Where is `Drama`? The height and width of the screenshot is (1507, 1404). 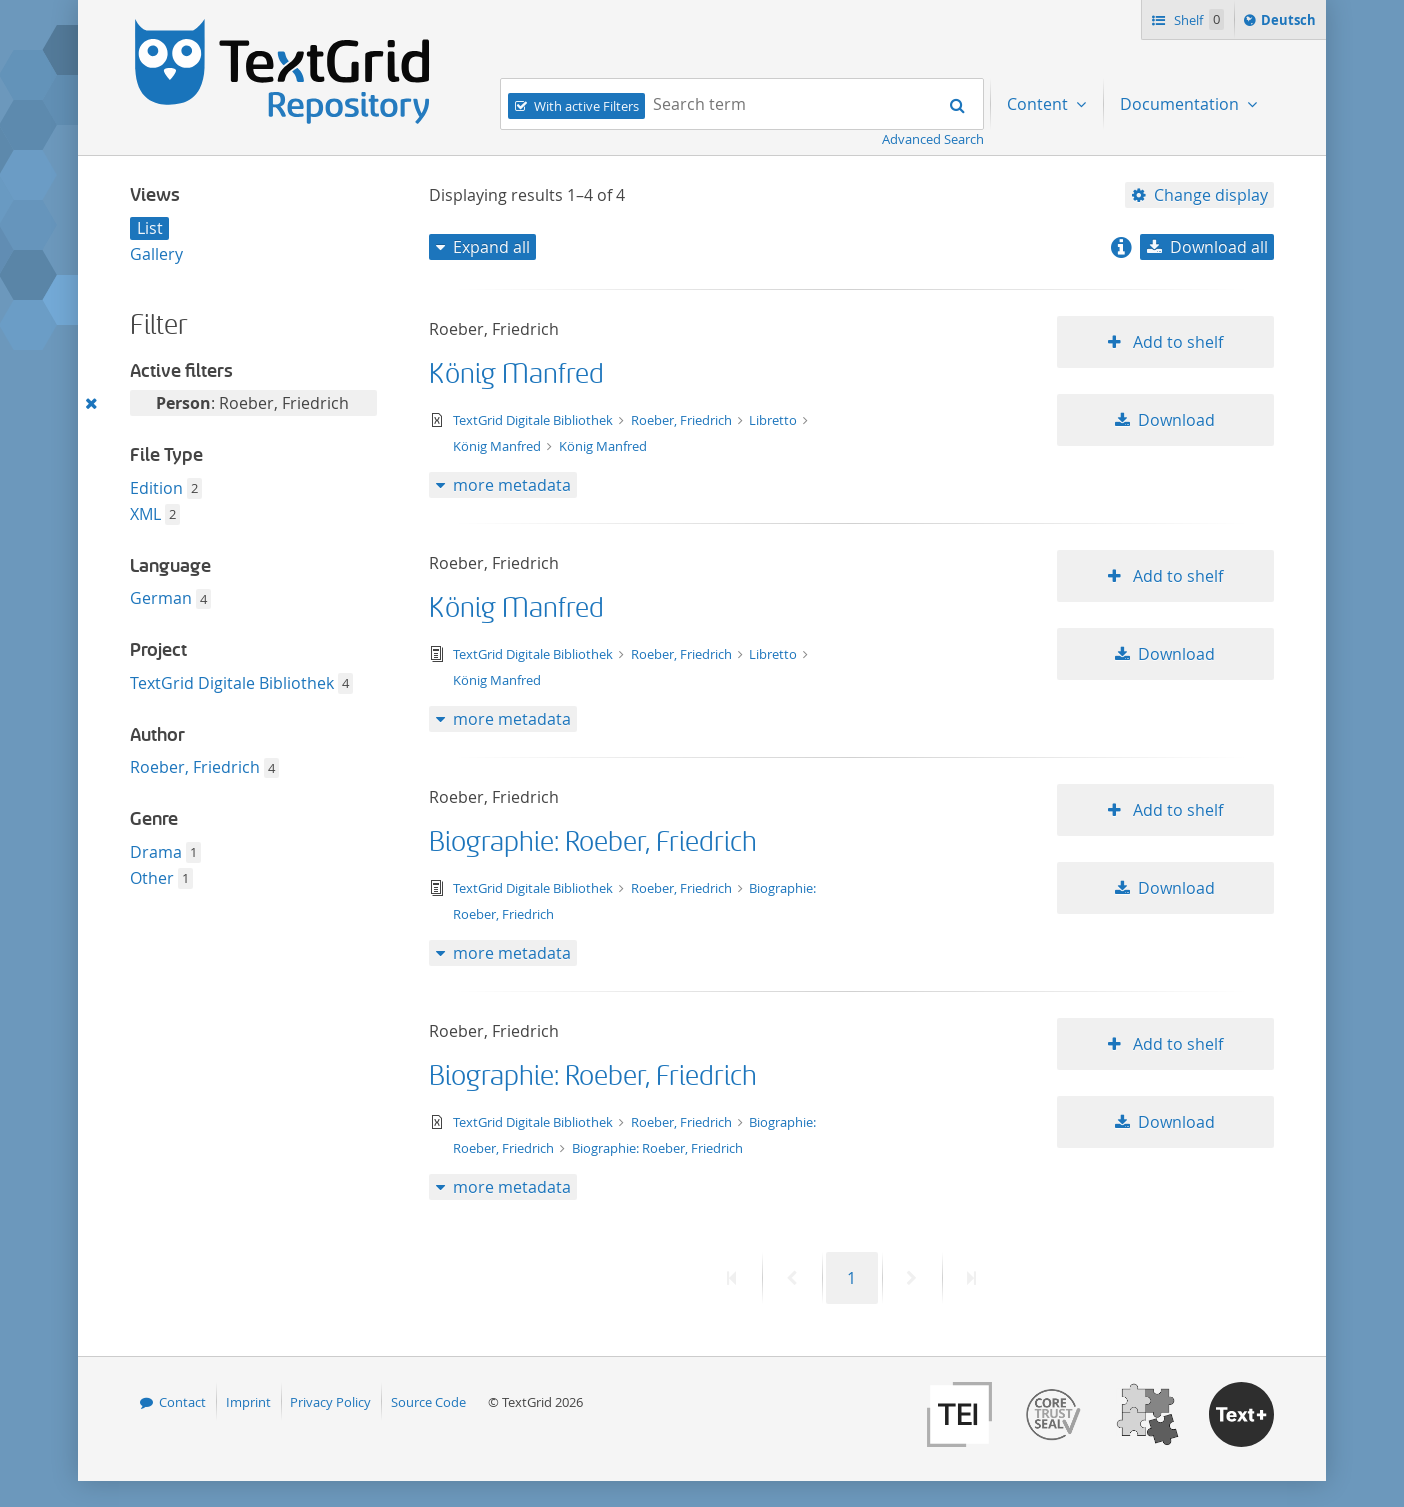
Drama is located at coordinates (156, 852).